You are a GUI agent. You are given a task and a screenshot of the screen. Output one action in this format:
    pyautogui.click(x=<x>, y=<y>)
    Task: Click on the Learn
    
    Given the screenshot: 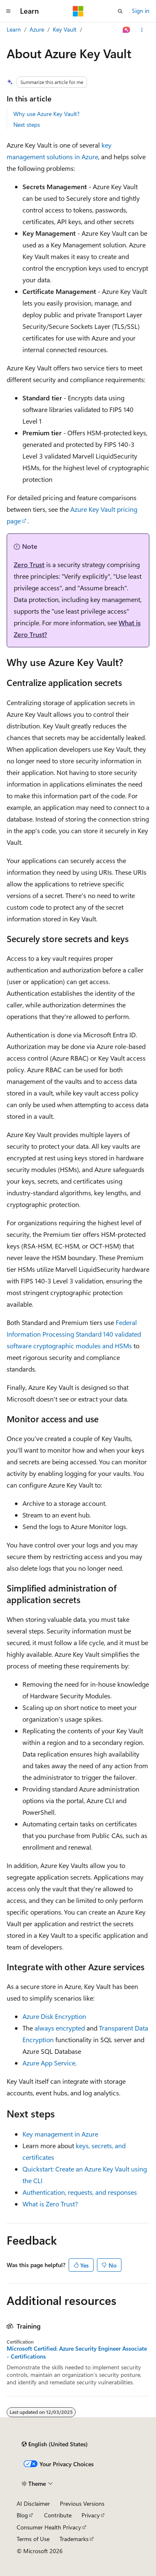 What is the action you would take?
    pyautogui.click(x=14, y=29)
    